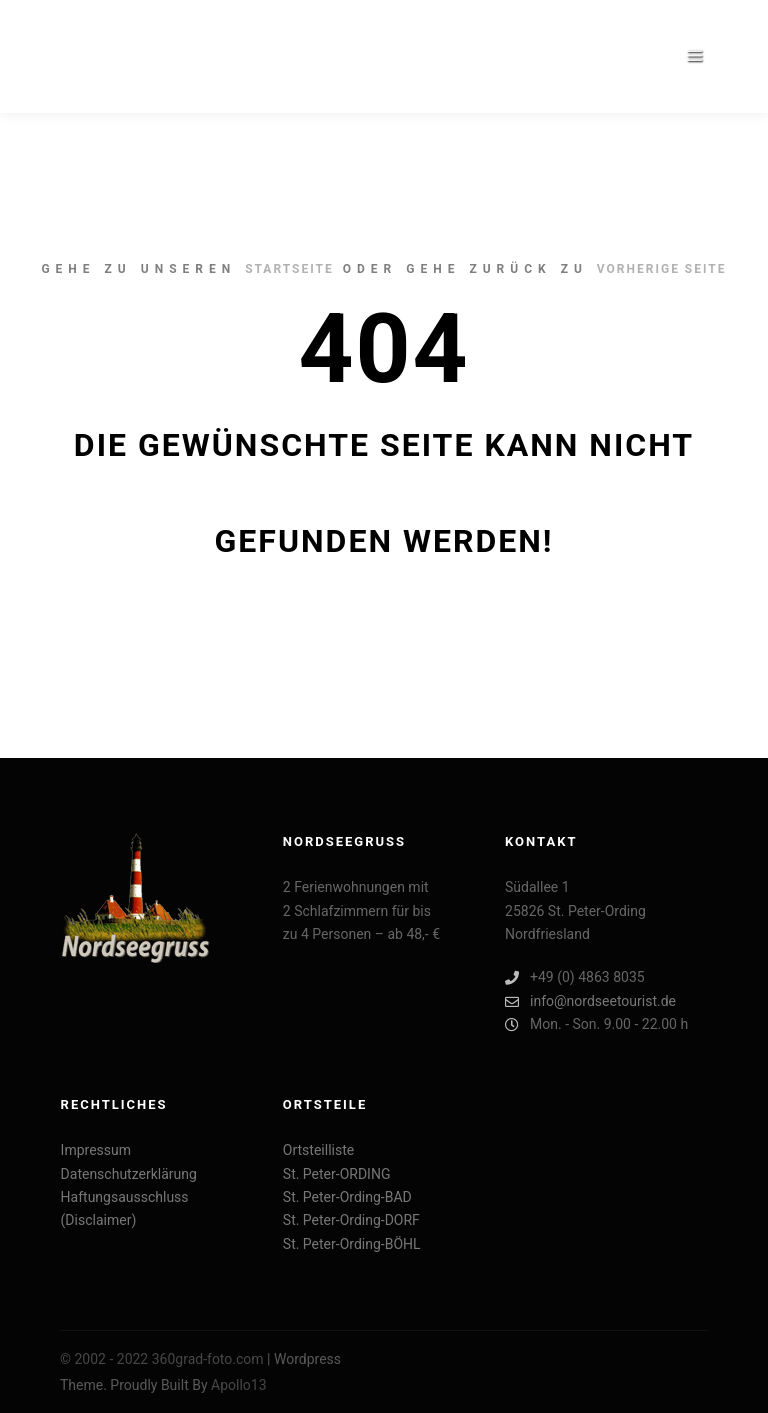  Describe the element at coordinates (162, 1359) in the screenshot. I see `© 2002 - 2022 360grad-foto.com` at that location.